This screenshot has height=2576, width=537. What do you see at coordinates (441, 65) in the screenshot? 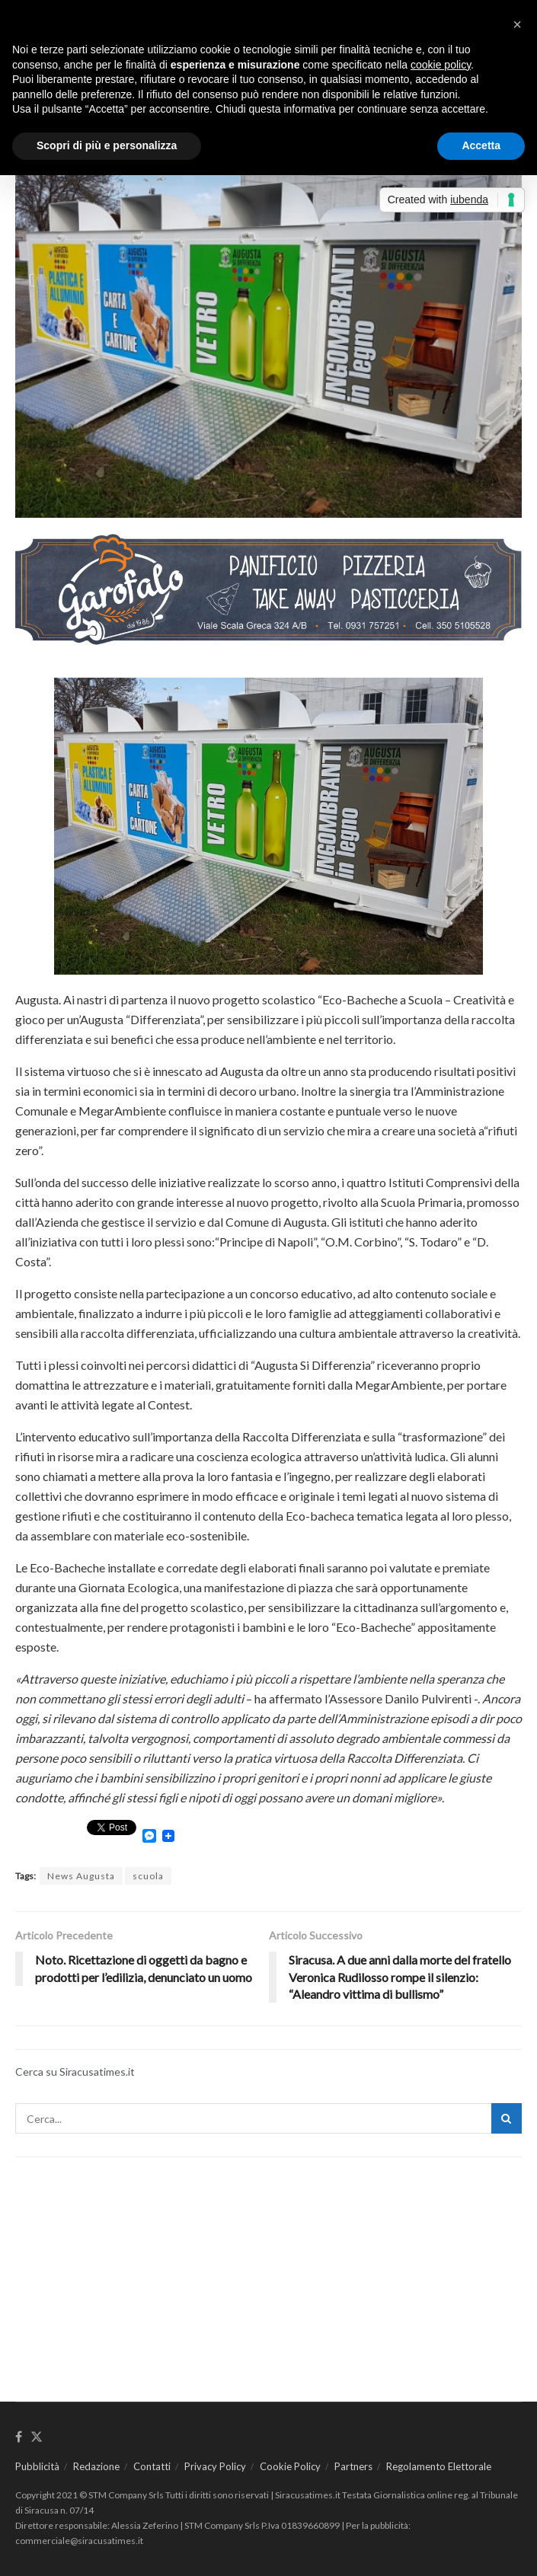
I see `cookie policy [button]` at bounding box center [441, 65].